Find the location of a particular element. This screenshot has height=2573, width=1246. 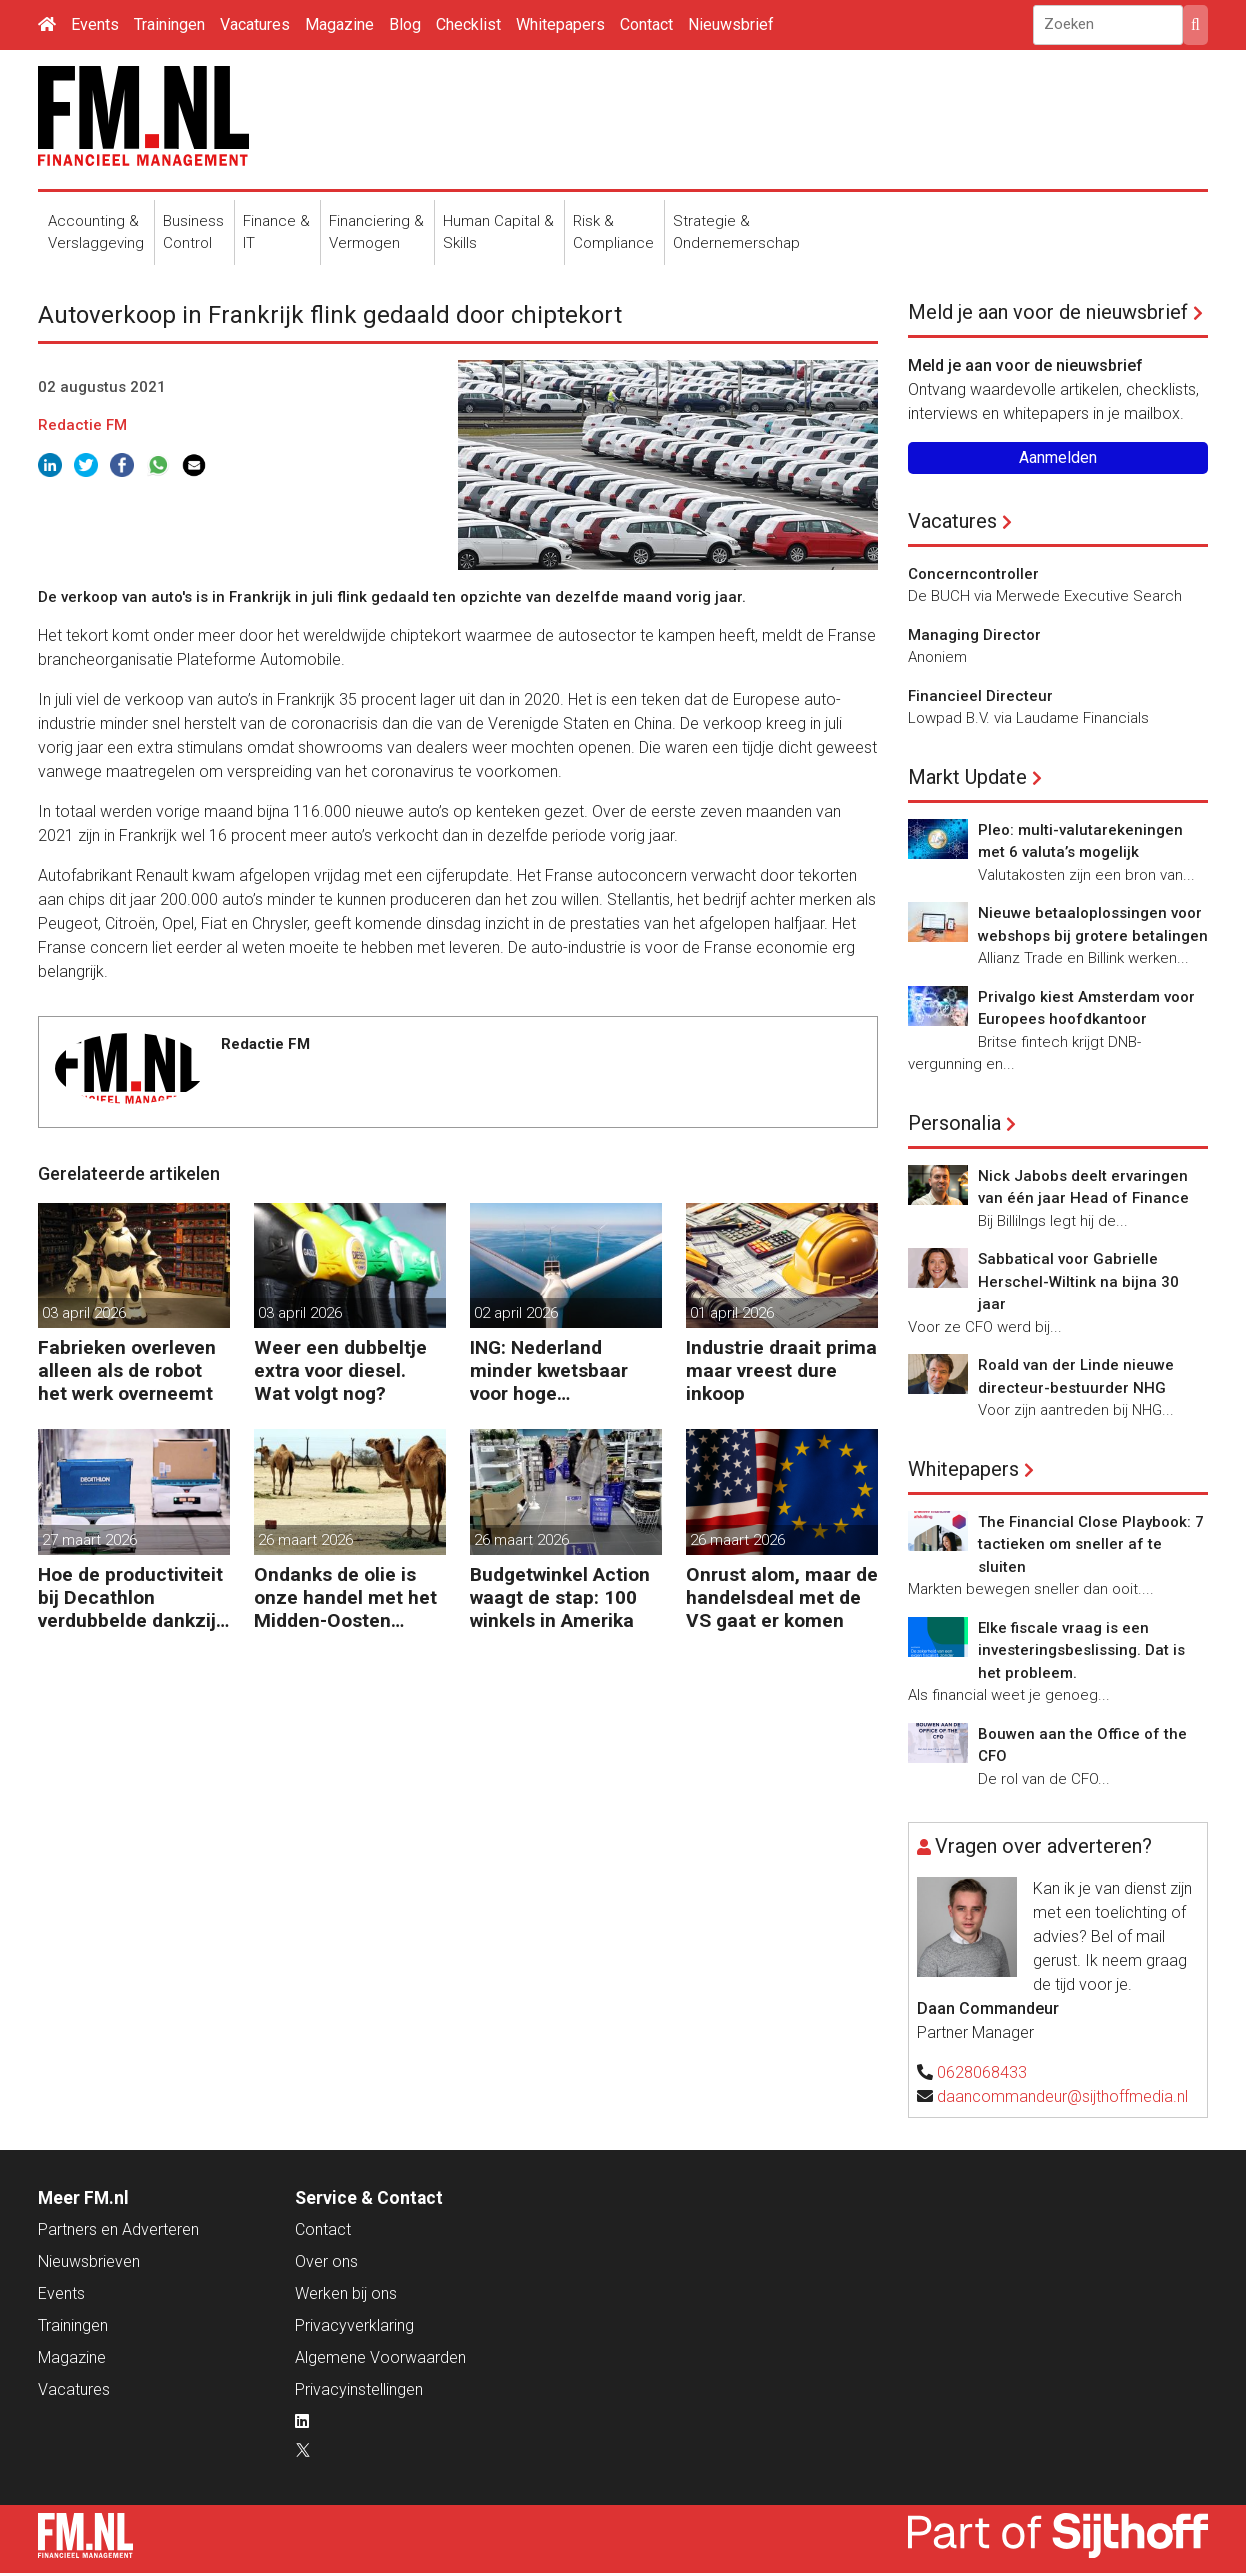

Concerncontroller is located at coordinates (973, 574).